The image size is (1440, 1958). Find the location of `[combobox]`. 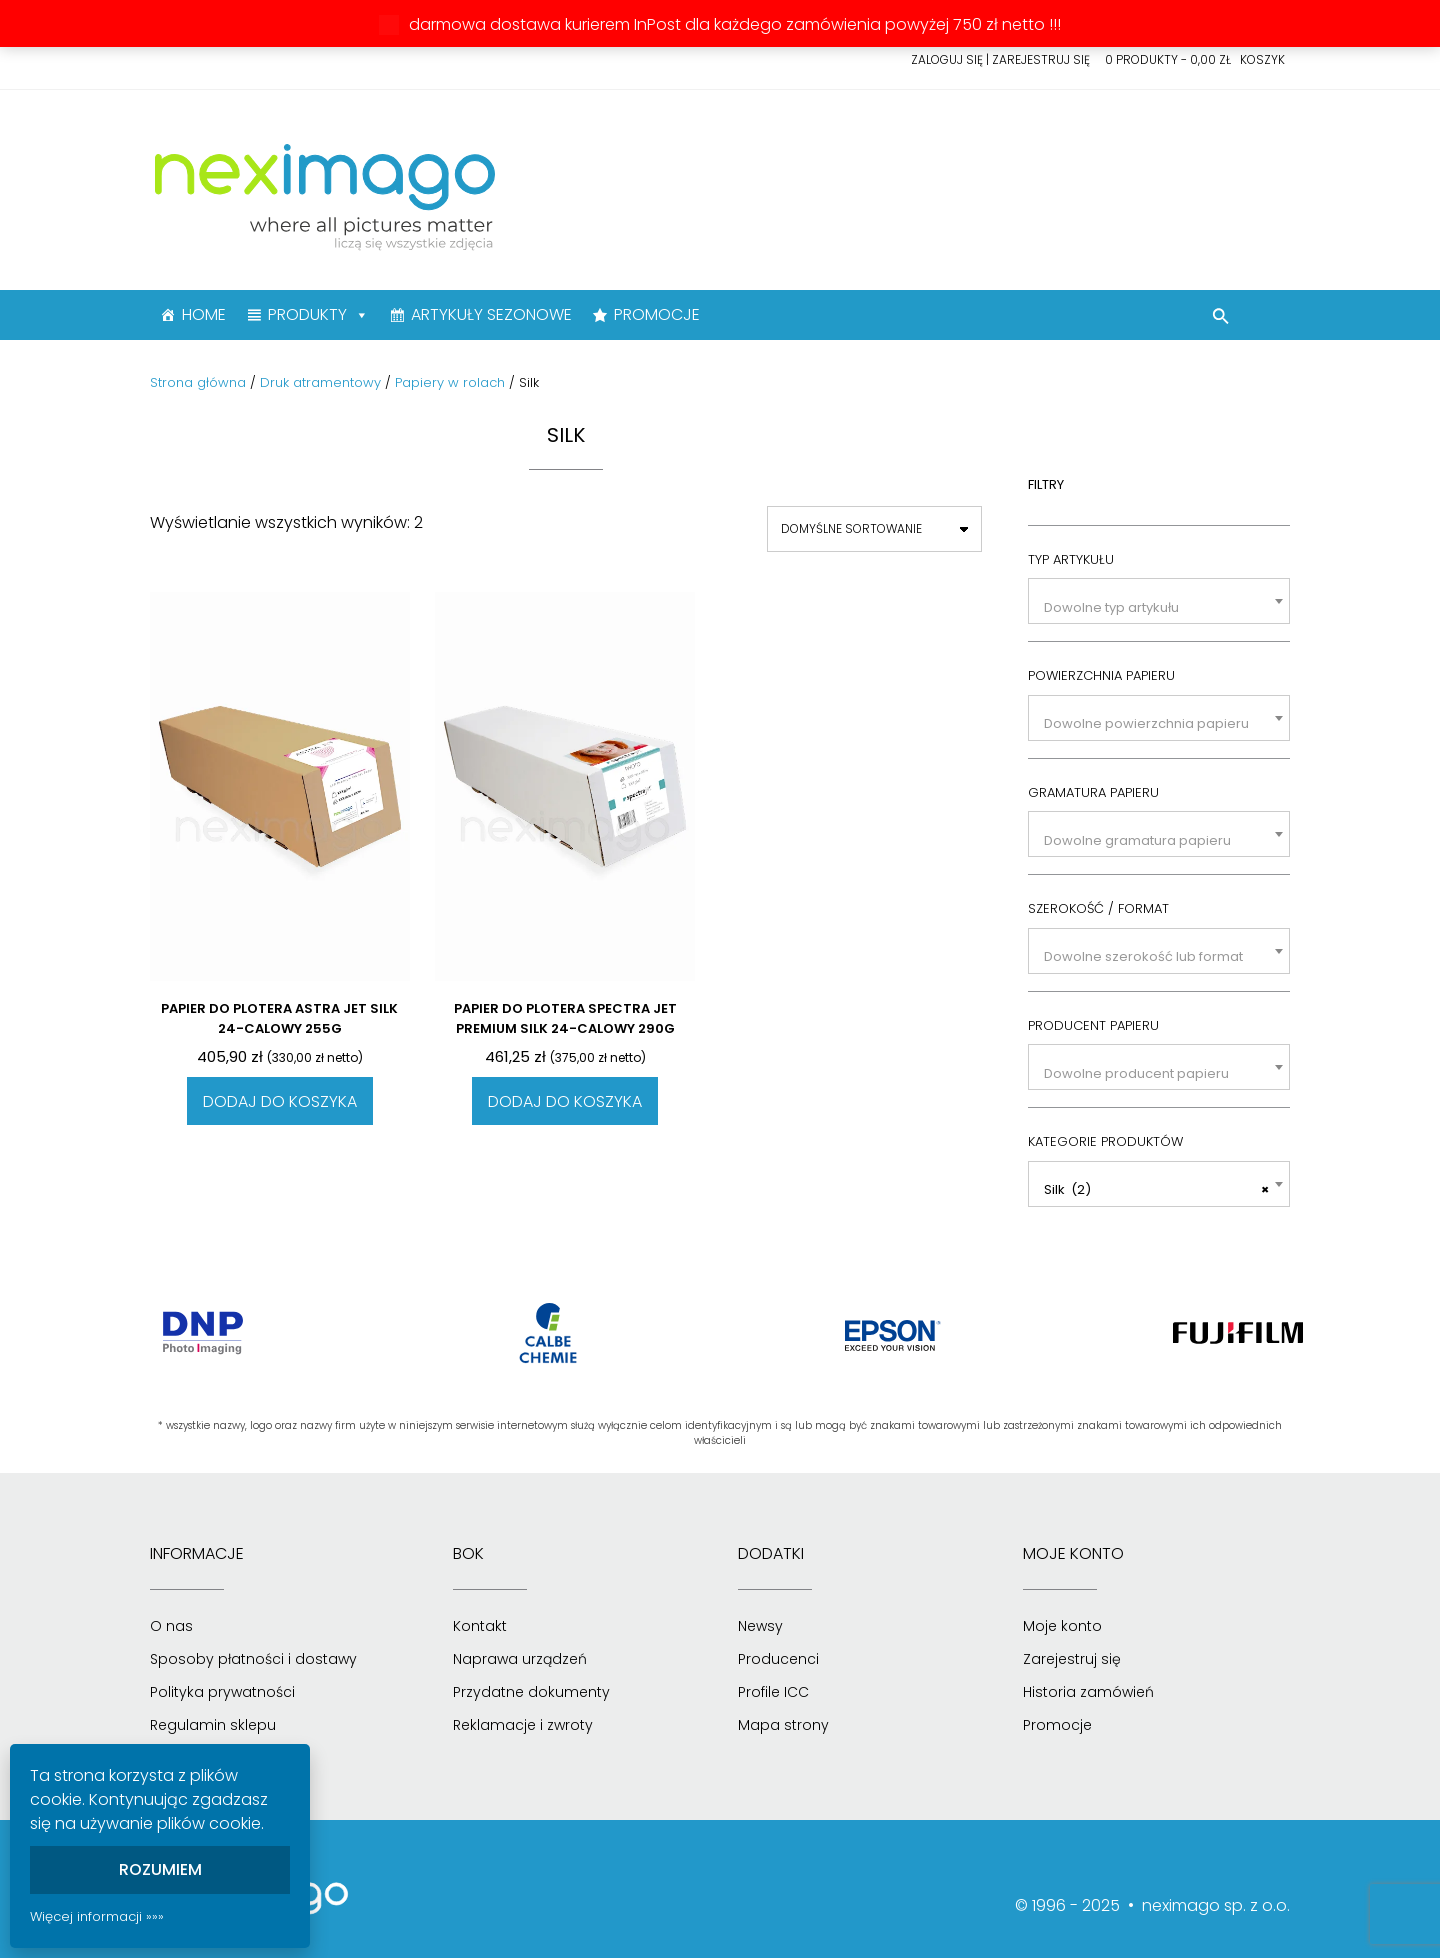

[combobox] is located at coordinates (1159, 601).